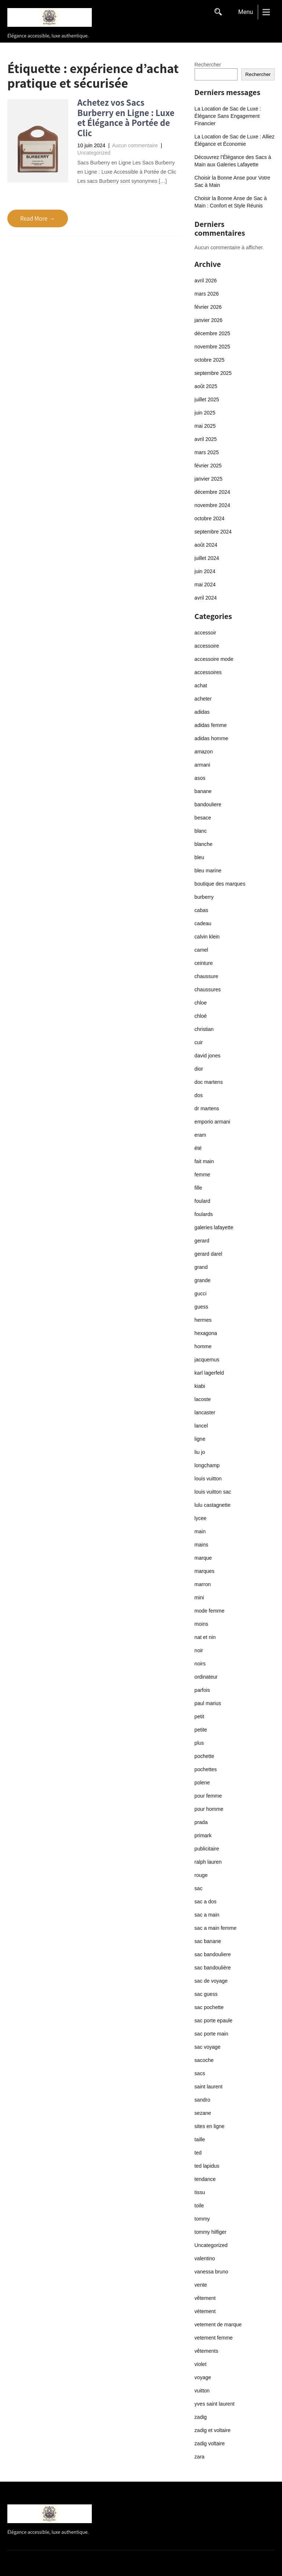  What do you see at coordinates (245, 11) in the screenshot?
I see `Menu` at bounding box center [245, 11].